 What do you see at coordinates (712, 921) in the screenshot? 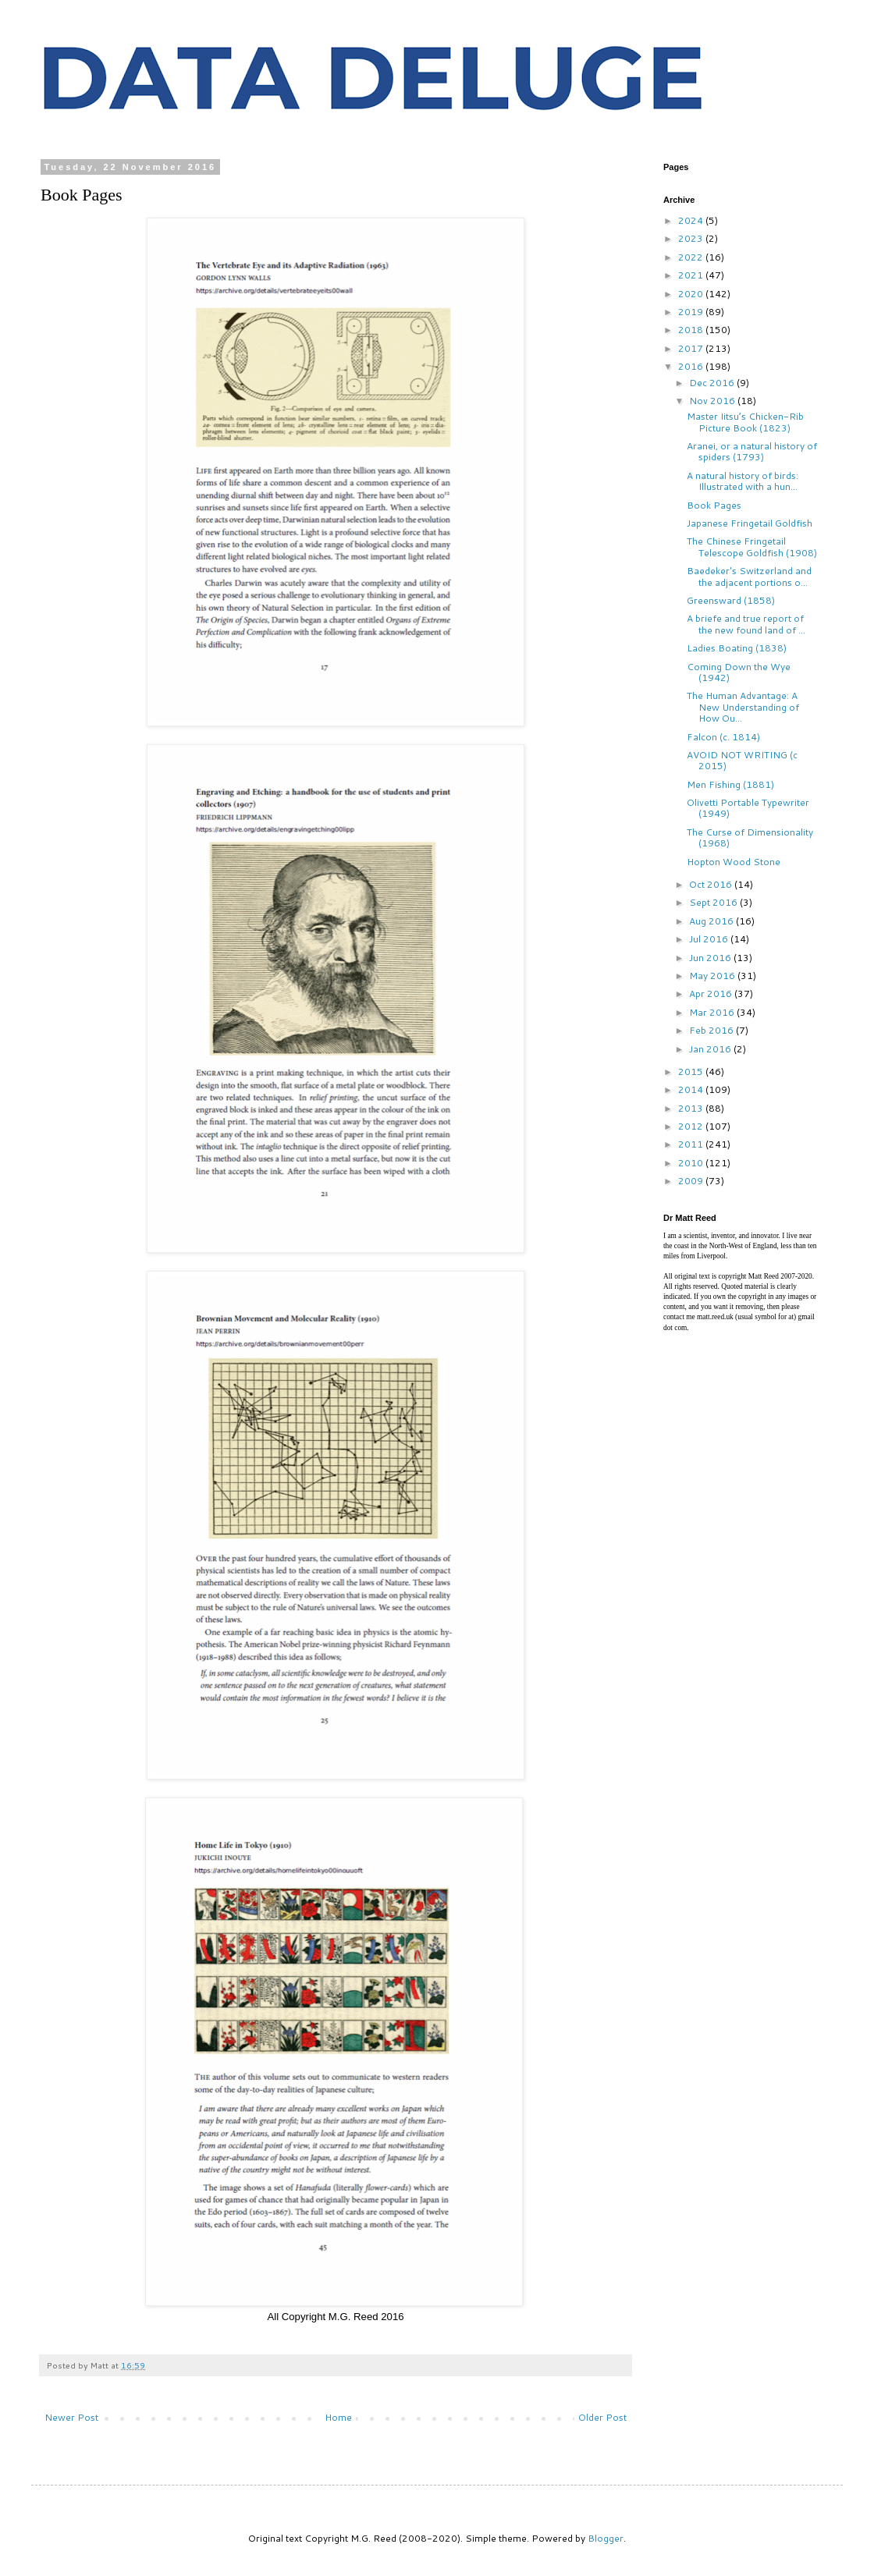
I see `Aug 2016` at bounding box center [712, 921].